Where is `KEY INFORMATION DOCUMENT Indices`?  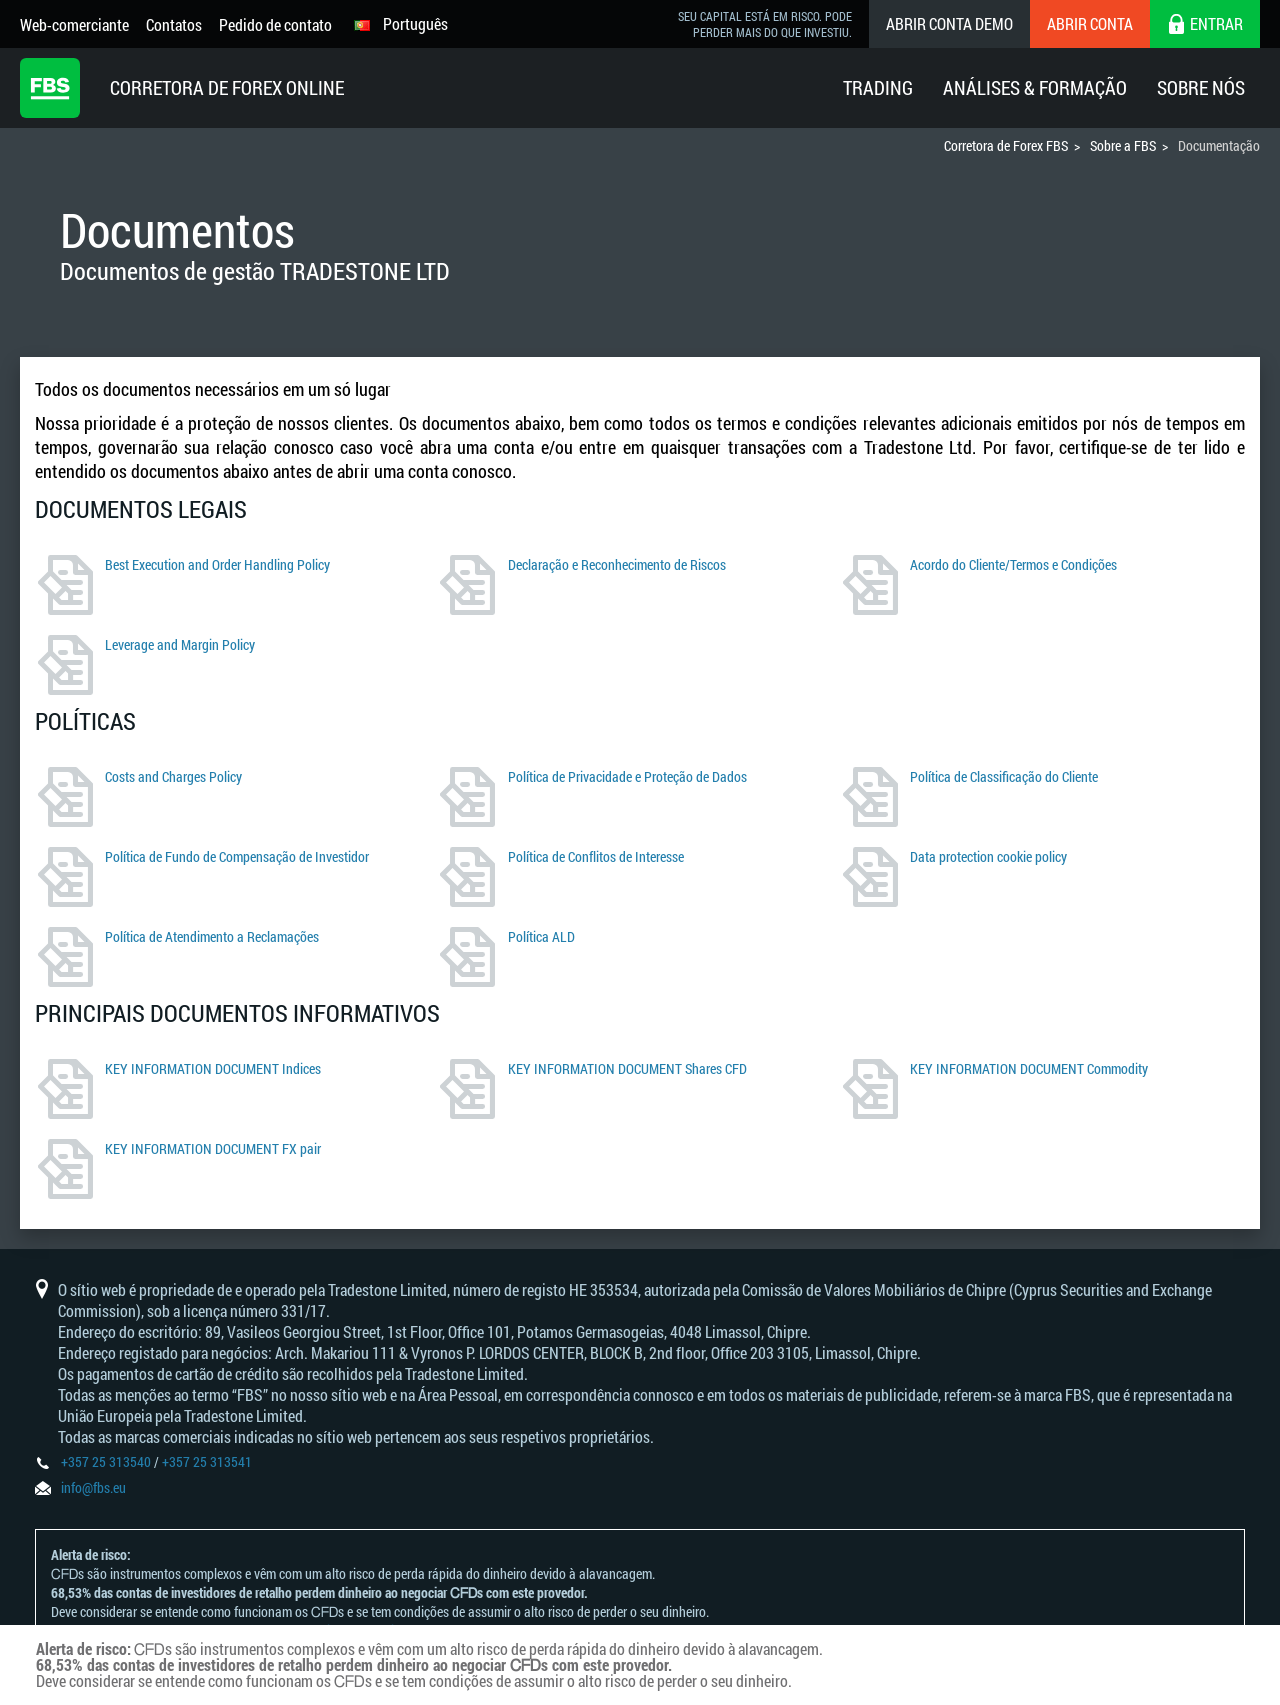 KEY INFORMATION DOCUMENT Indices is located at coordinates (213, 1068).